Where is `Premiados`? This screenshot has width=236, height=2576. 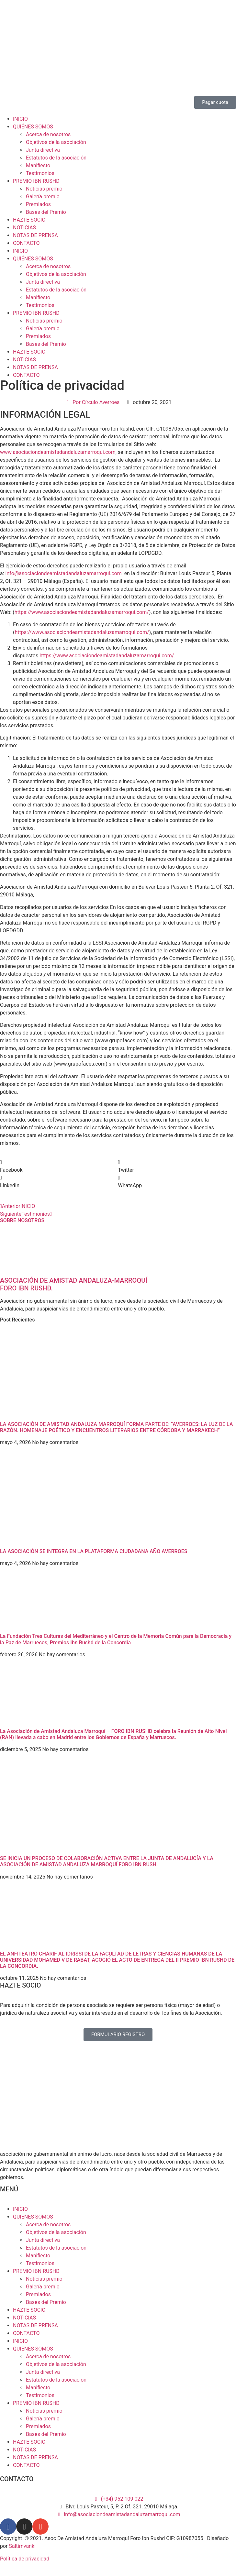
Premiados is located at coordinates (38, 204).